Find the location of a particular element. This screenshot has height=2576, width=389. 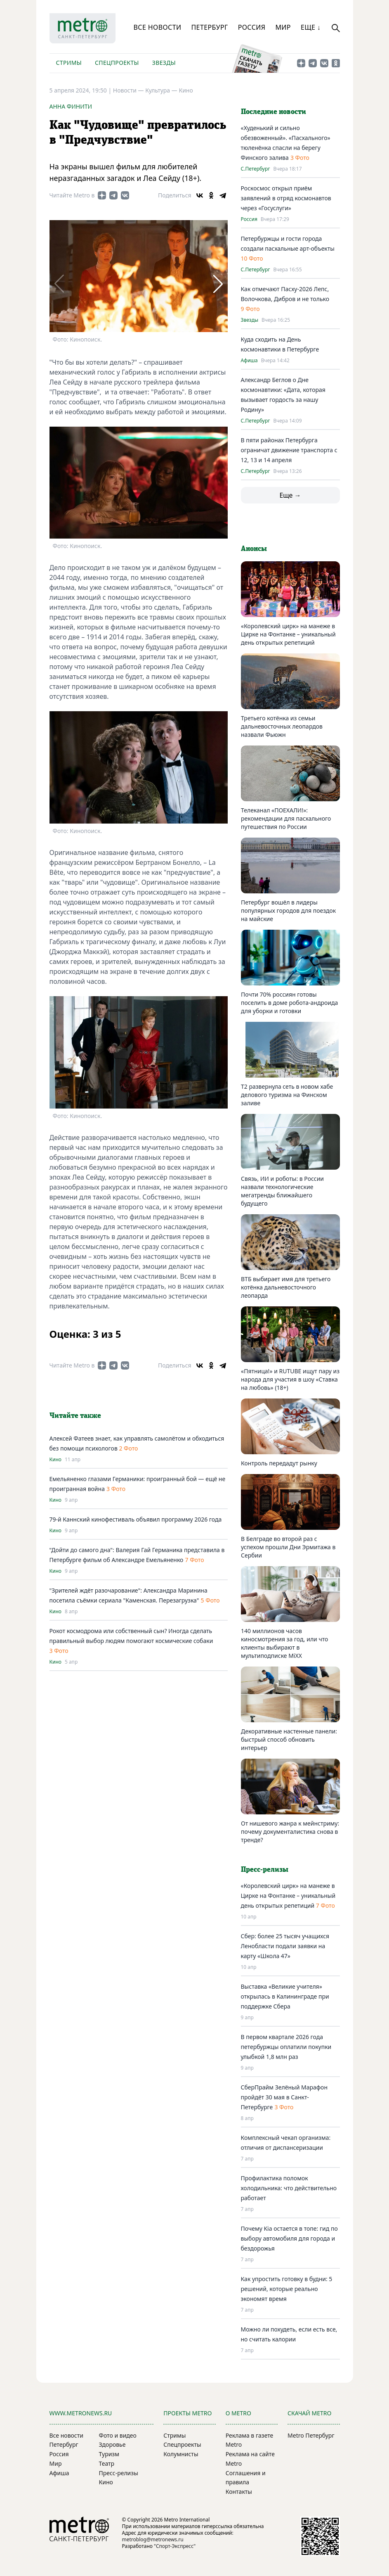

Здоровье is located at coordinates (112, 2444).